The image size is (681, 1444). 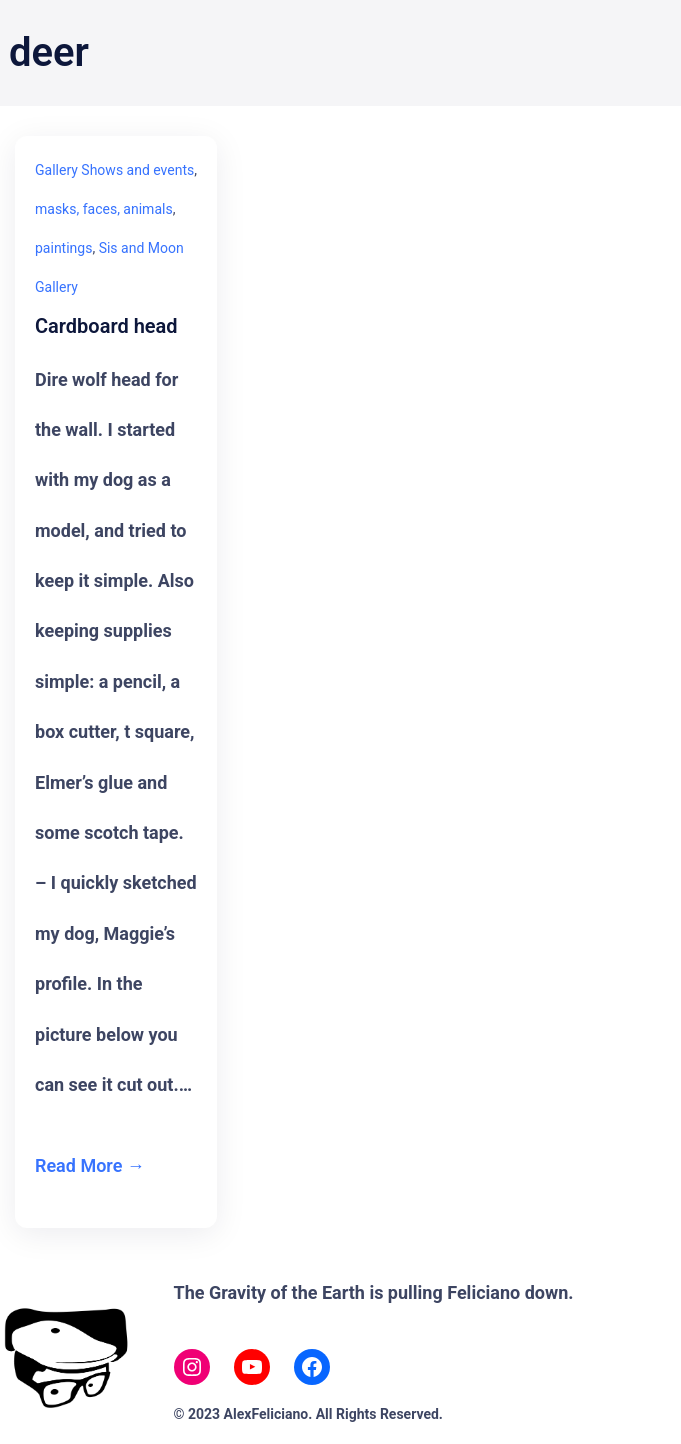 What do you see at coordinates (63, 248) in the screenshot?
I see `paintings` at bounding box center [63, 248].